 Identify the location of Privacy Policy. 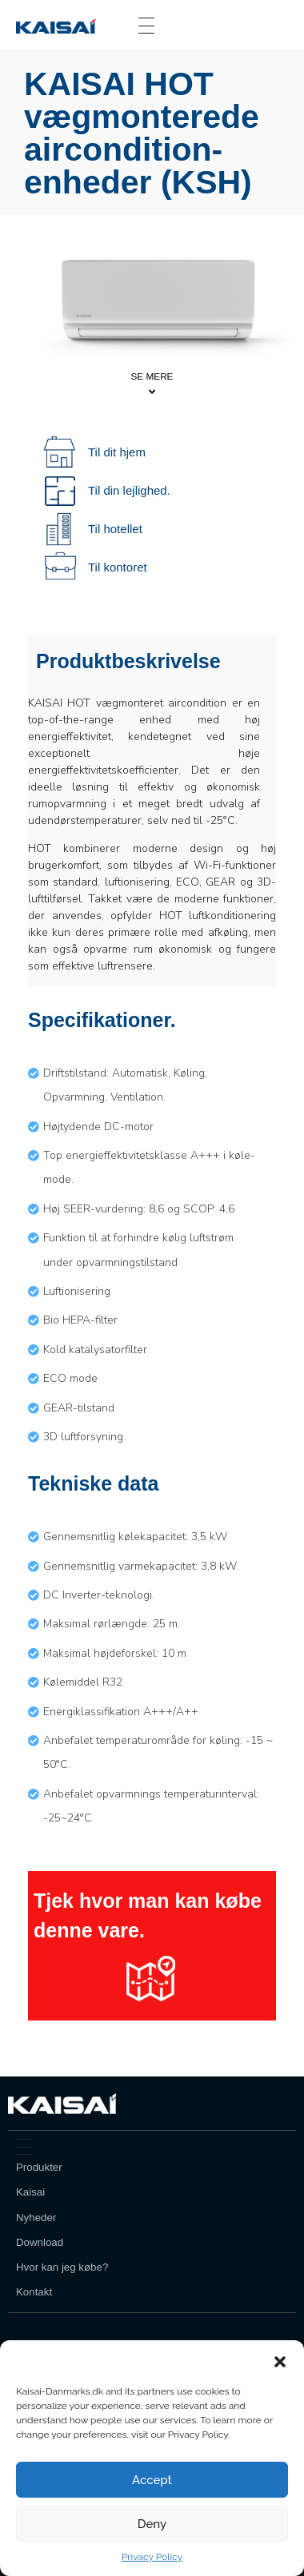
(152, 2556).